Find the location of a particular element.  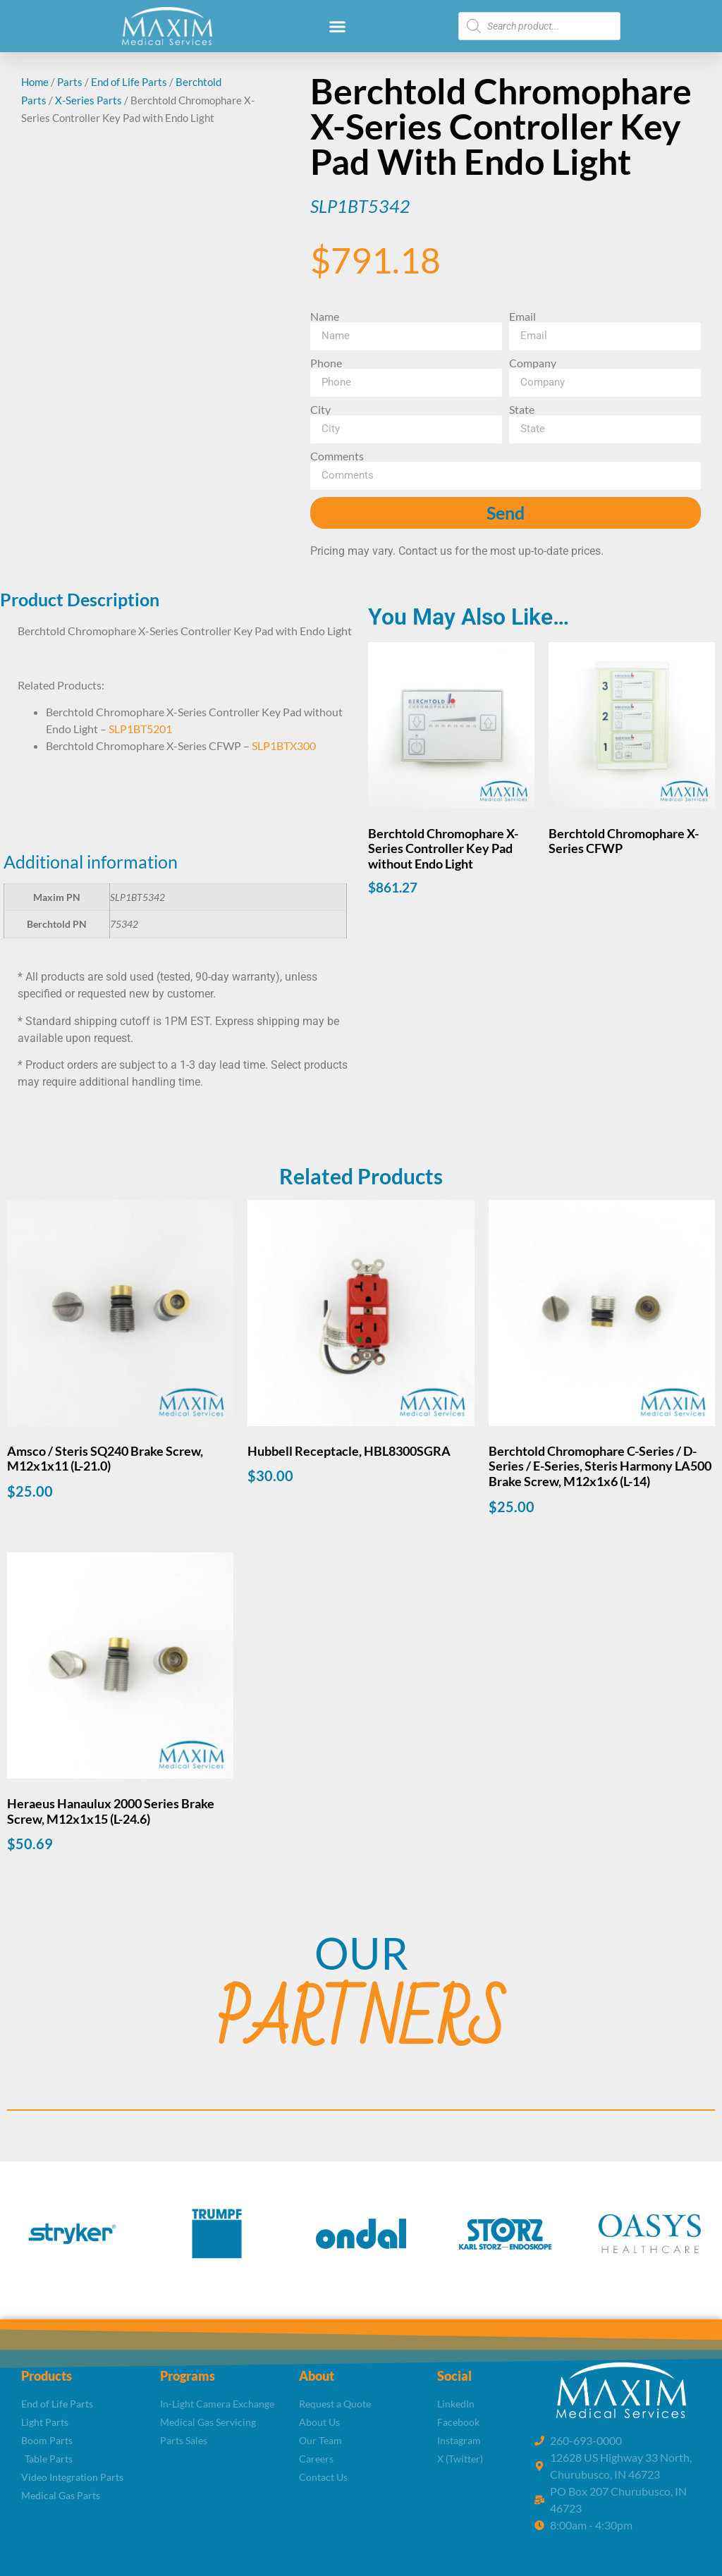

Home is located at coordinates (35, 81).